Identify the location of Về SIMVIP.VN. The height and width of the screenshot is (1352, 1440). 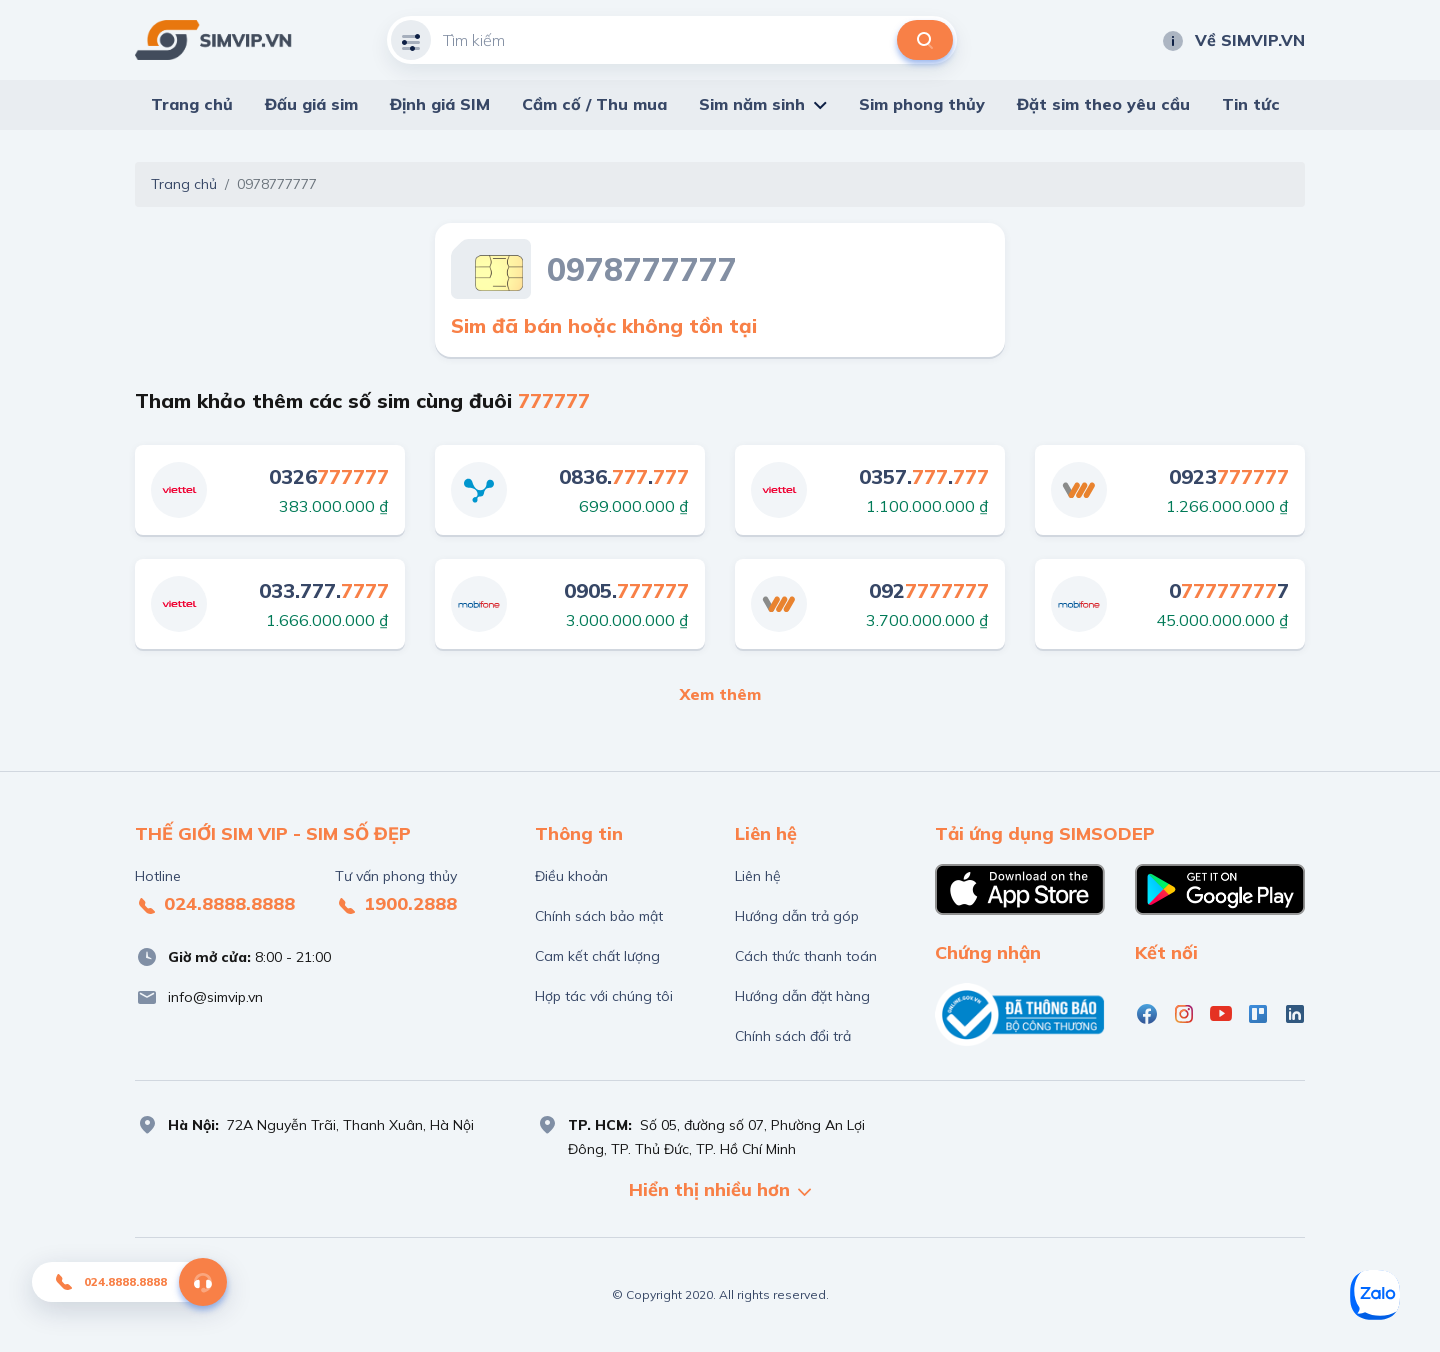
(1233, 40).